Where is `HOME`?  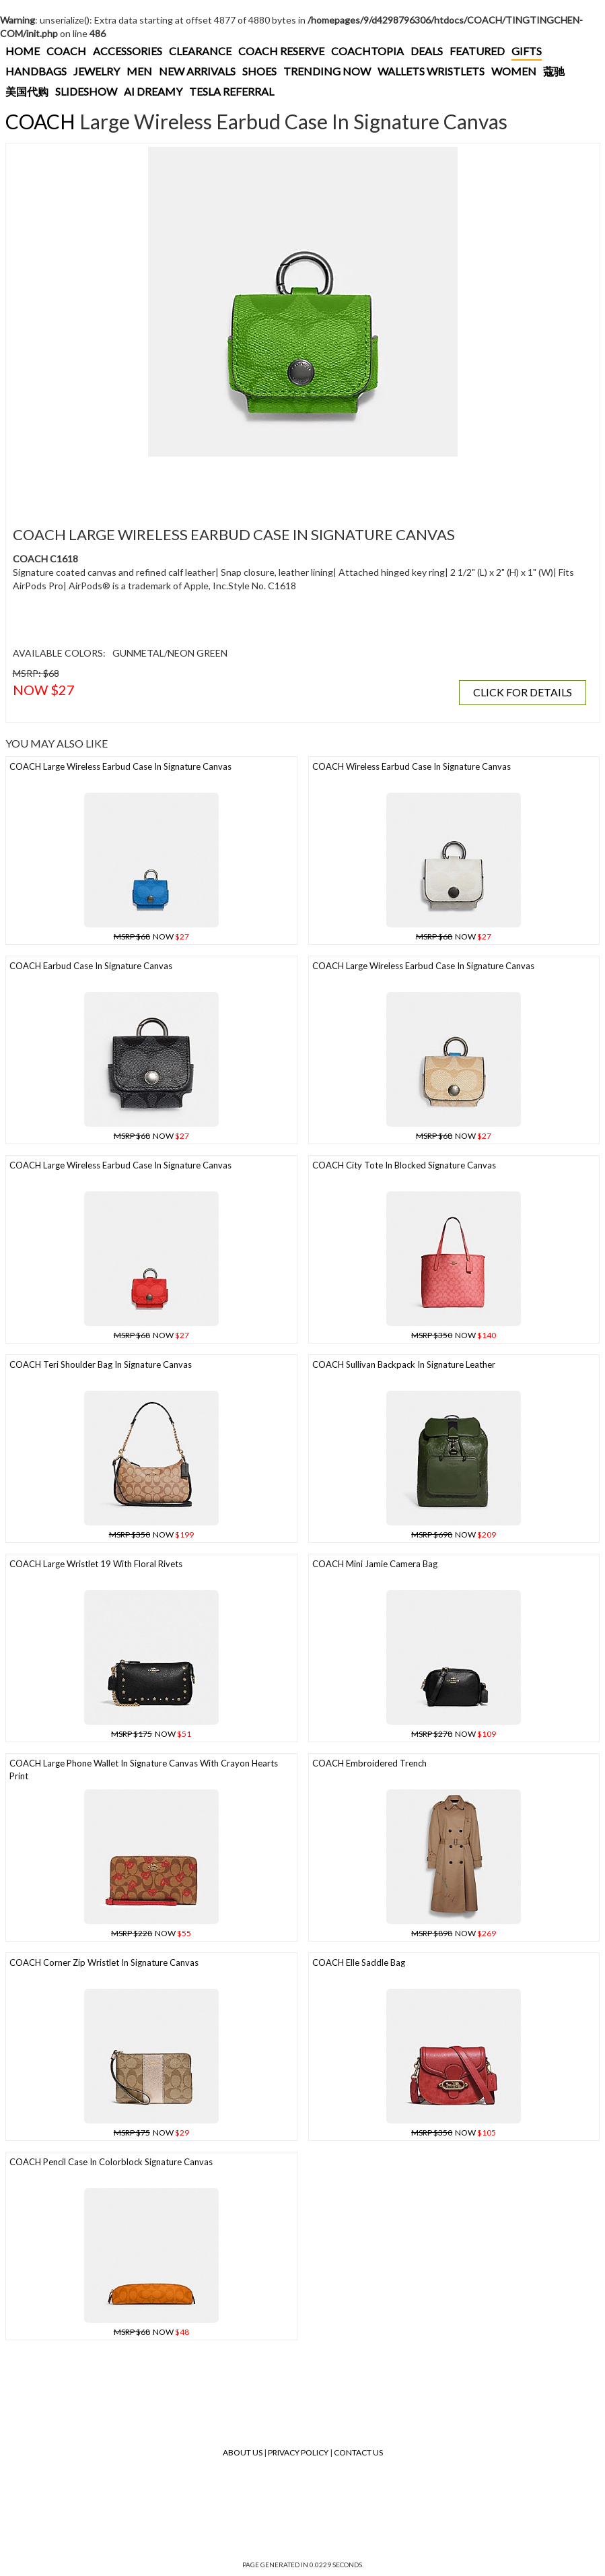 HOME is located at coordinates (22, 50).